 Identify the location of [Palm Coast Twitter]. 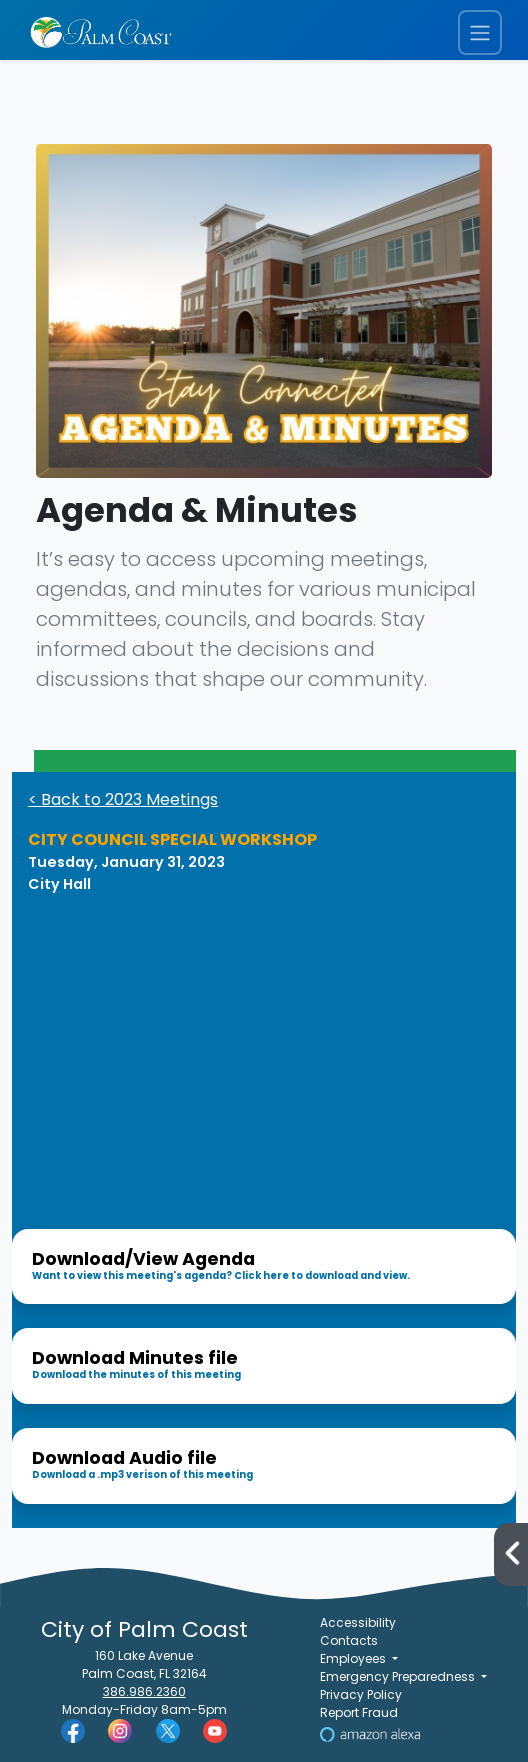
(168, 1730).